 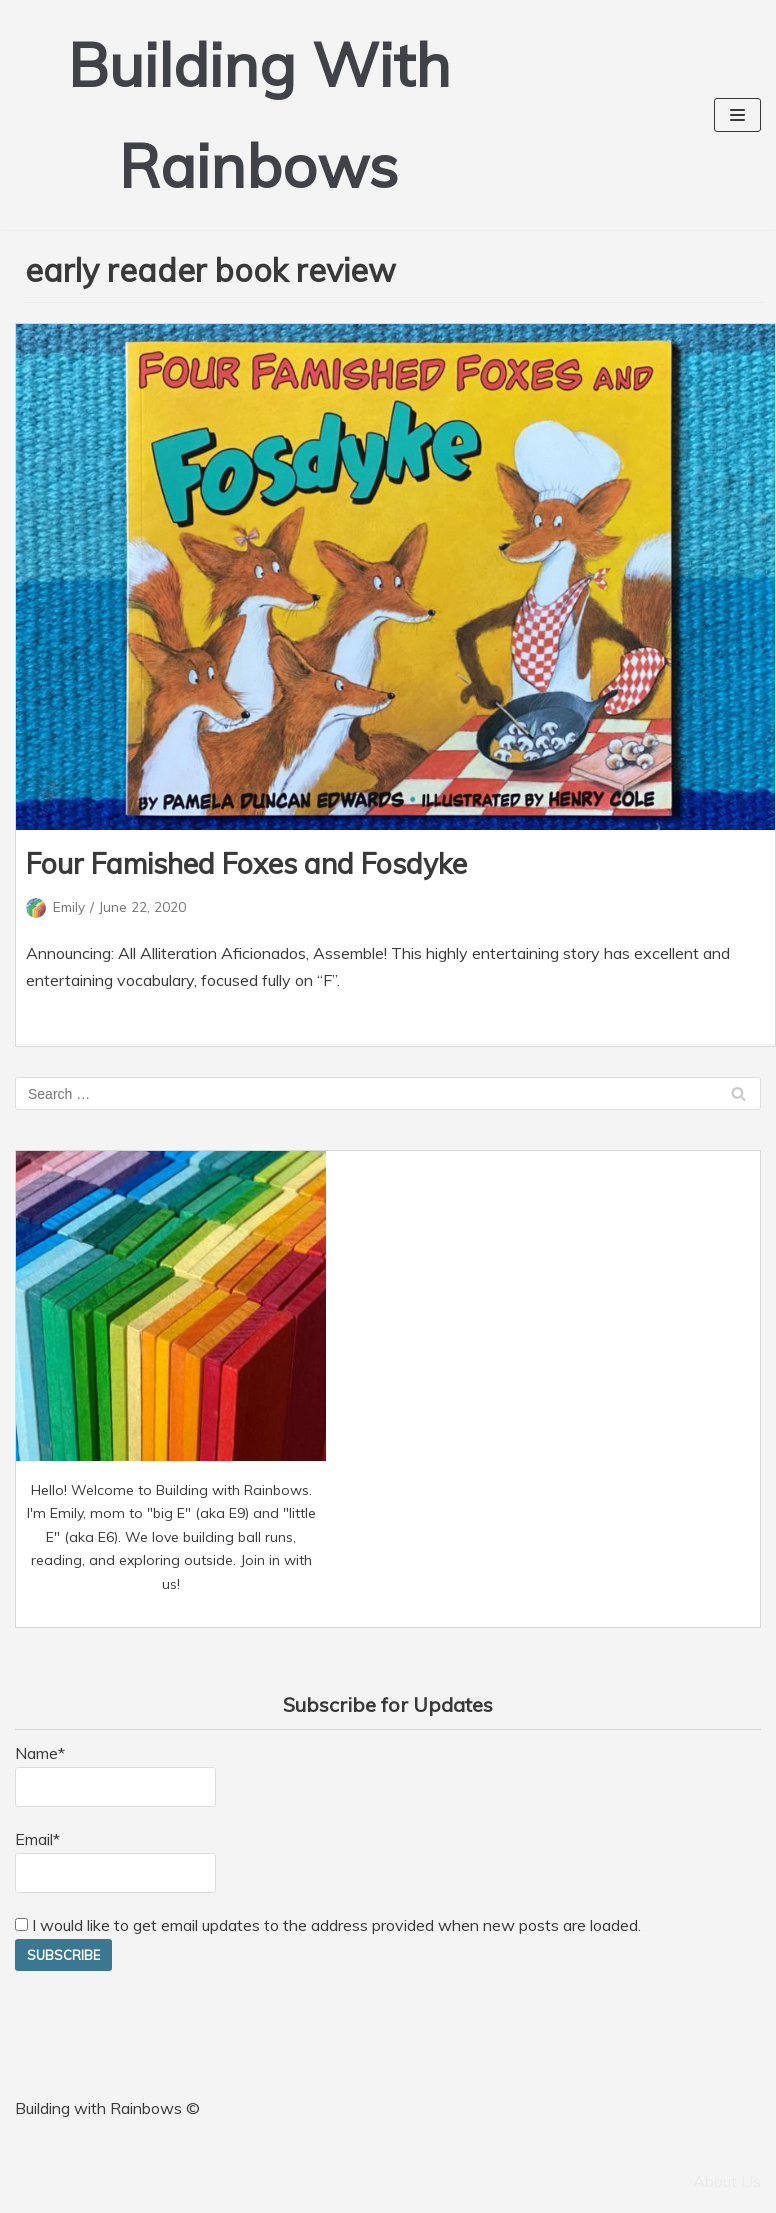 What do you see at coordinates (727, 2181) in the screenshot?
I see `About Us` at bounding box center [727, 2181].